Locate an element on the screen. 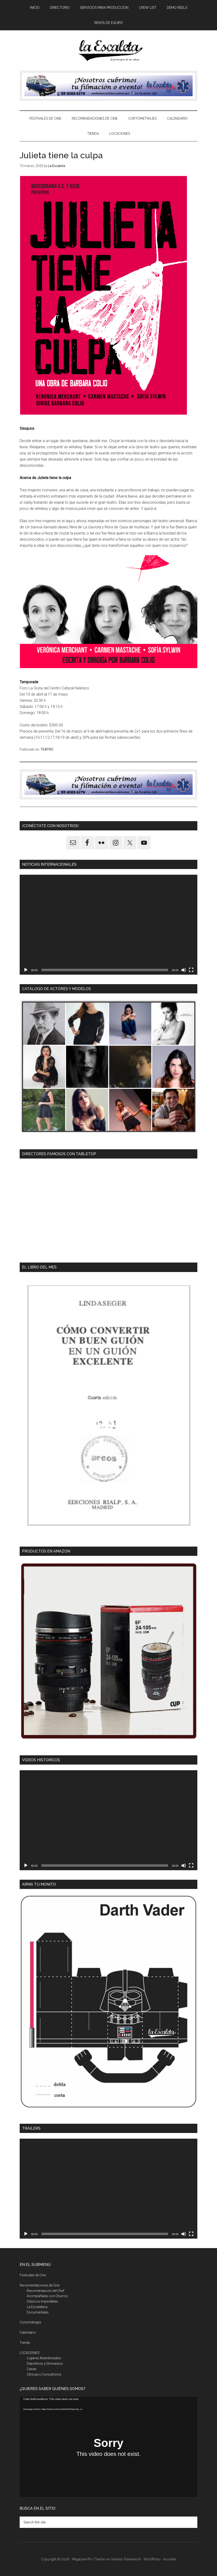  Acompáñalas con Churros is located at coordinates (47, 2296).